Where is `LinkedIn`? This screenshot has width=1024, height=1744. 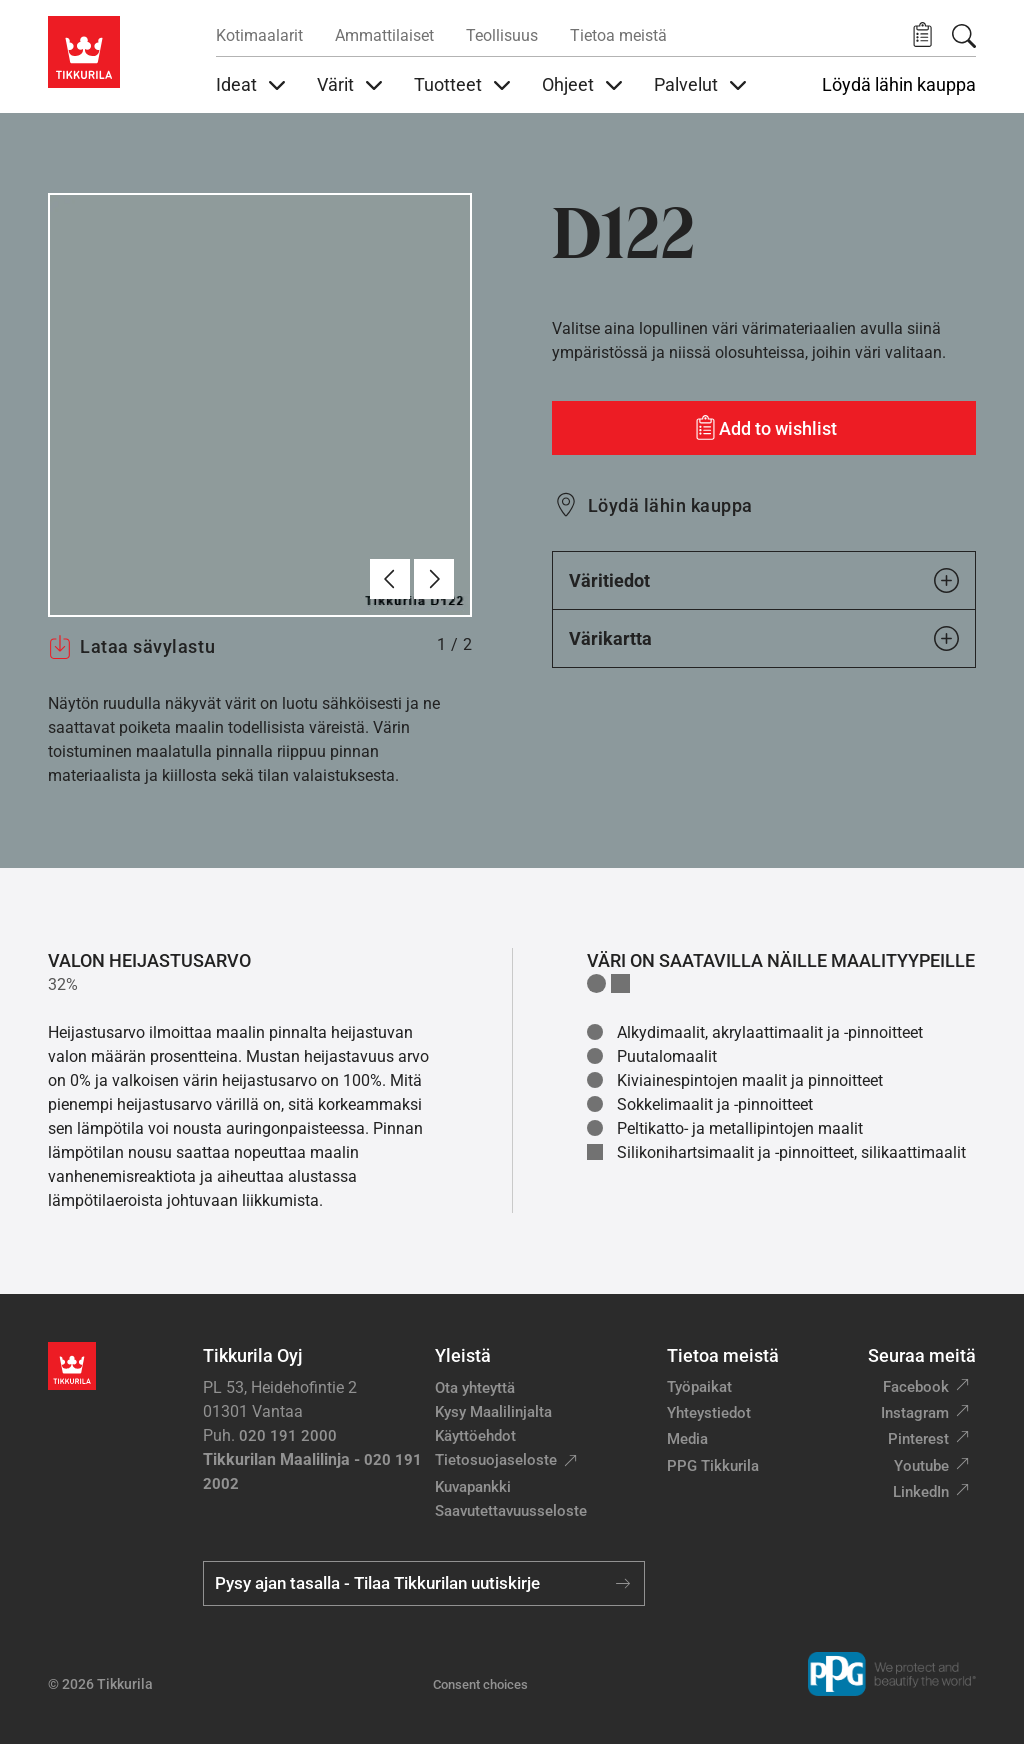
LinkedIn is located at coordinates (921, 1492).